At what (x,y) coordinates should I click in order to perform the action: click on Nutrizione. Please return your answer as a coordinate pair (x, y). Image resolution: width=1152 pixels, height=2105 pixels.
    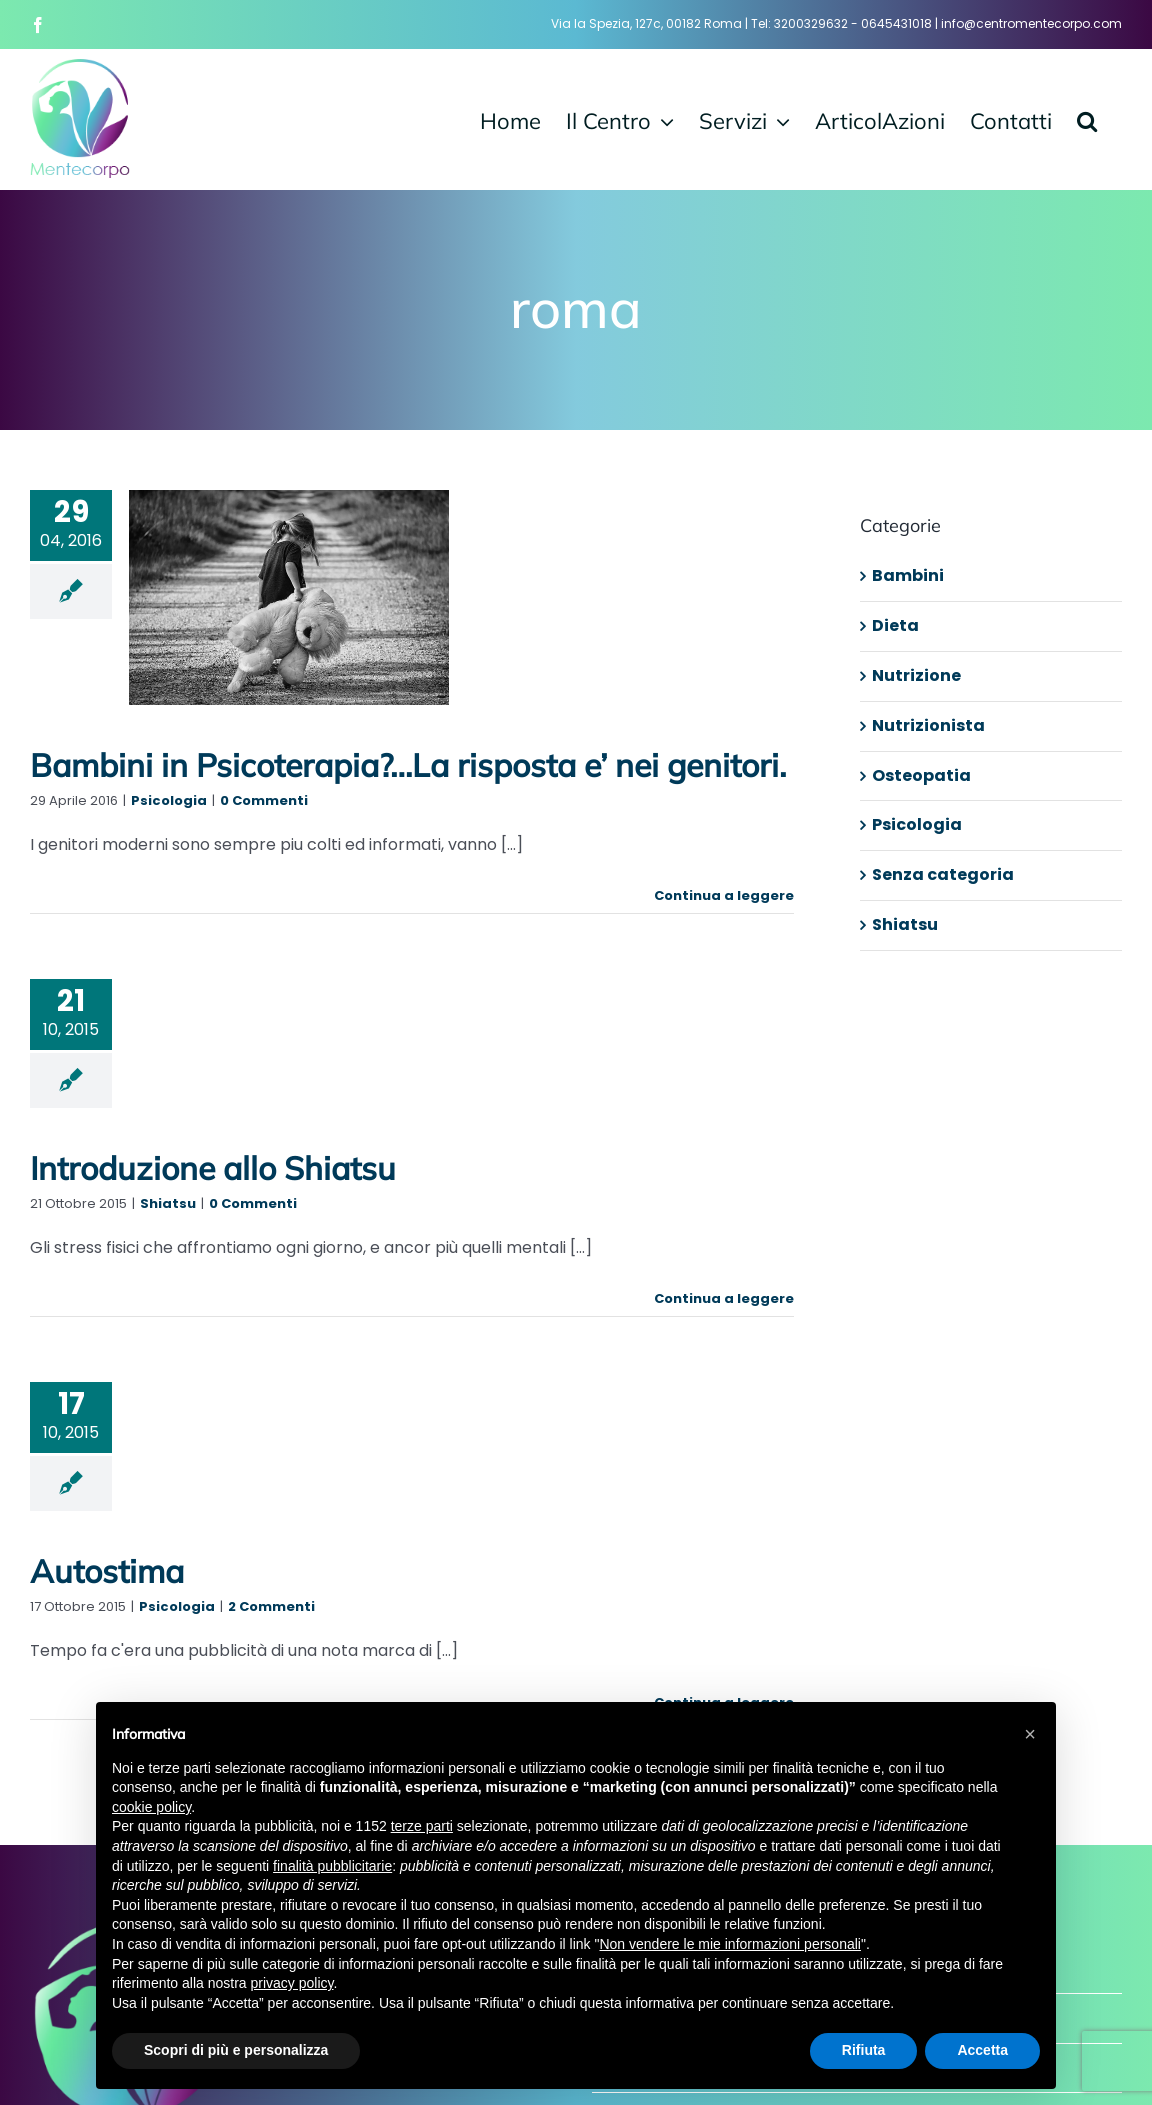
    Looking at the image, I should click on (916, 675).